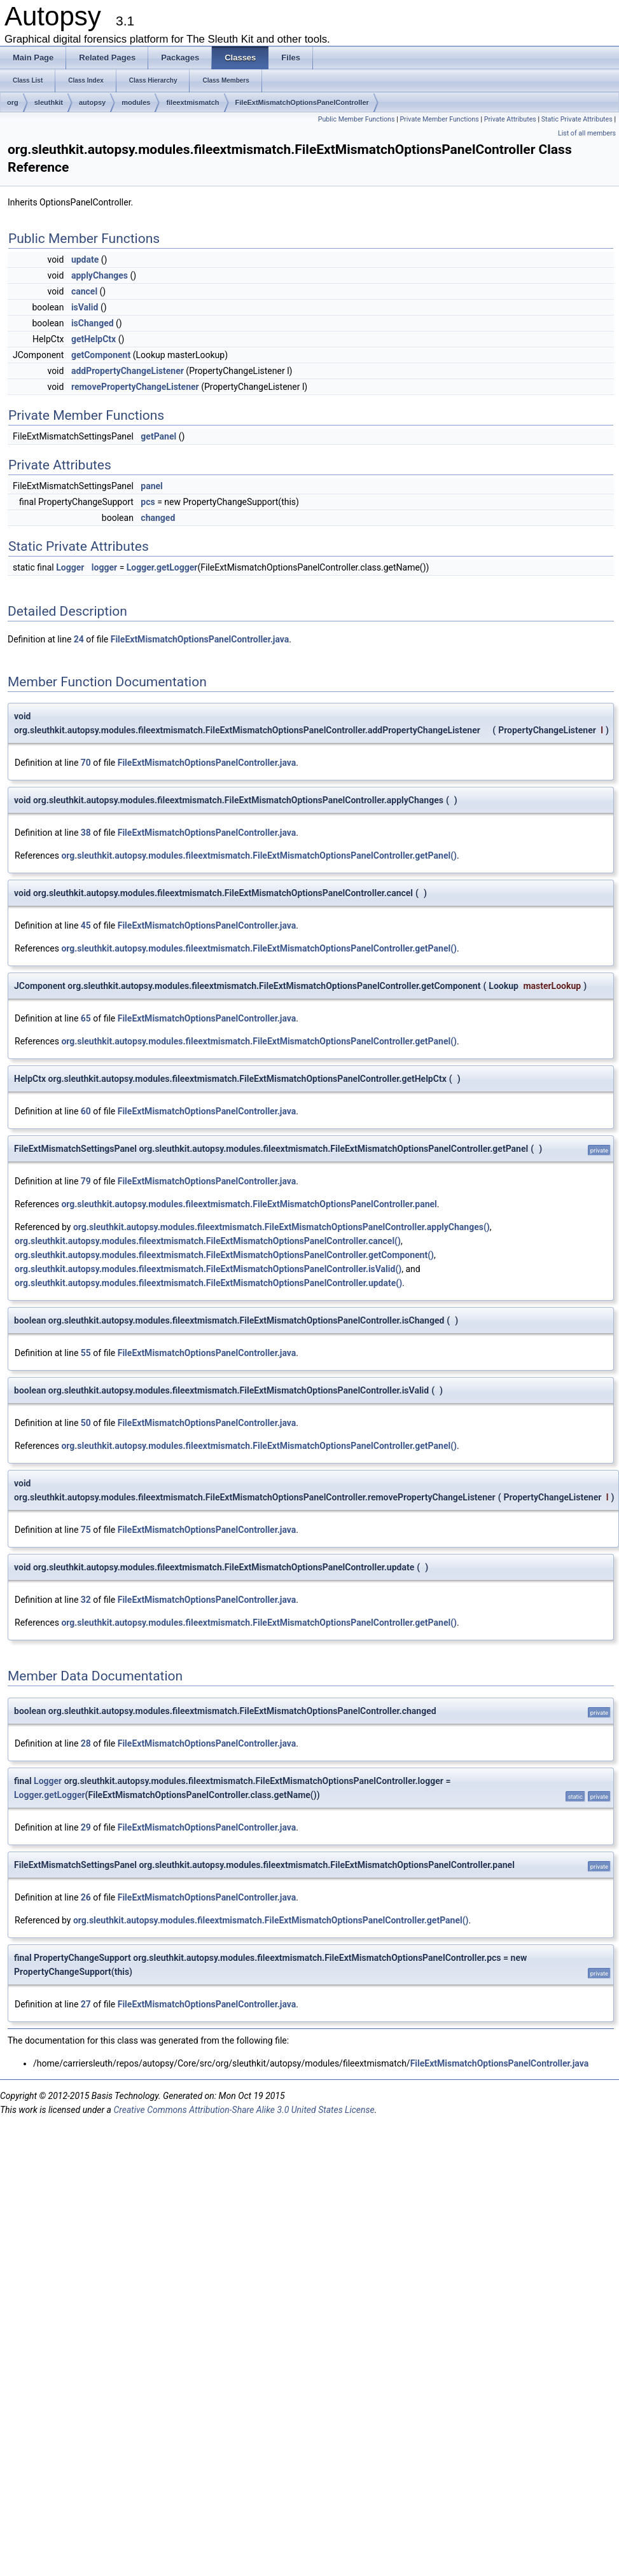 This screenshot has width=619, height=2576. Describe the element at coordinates (158, 436) in the screenshot. I see `getPanel` at that location.